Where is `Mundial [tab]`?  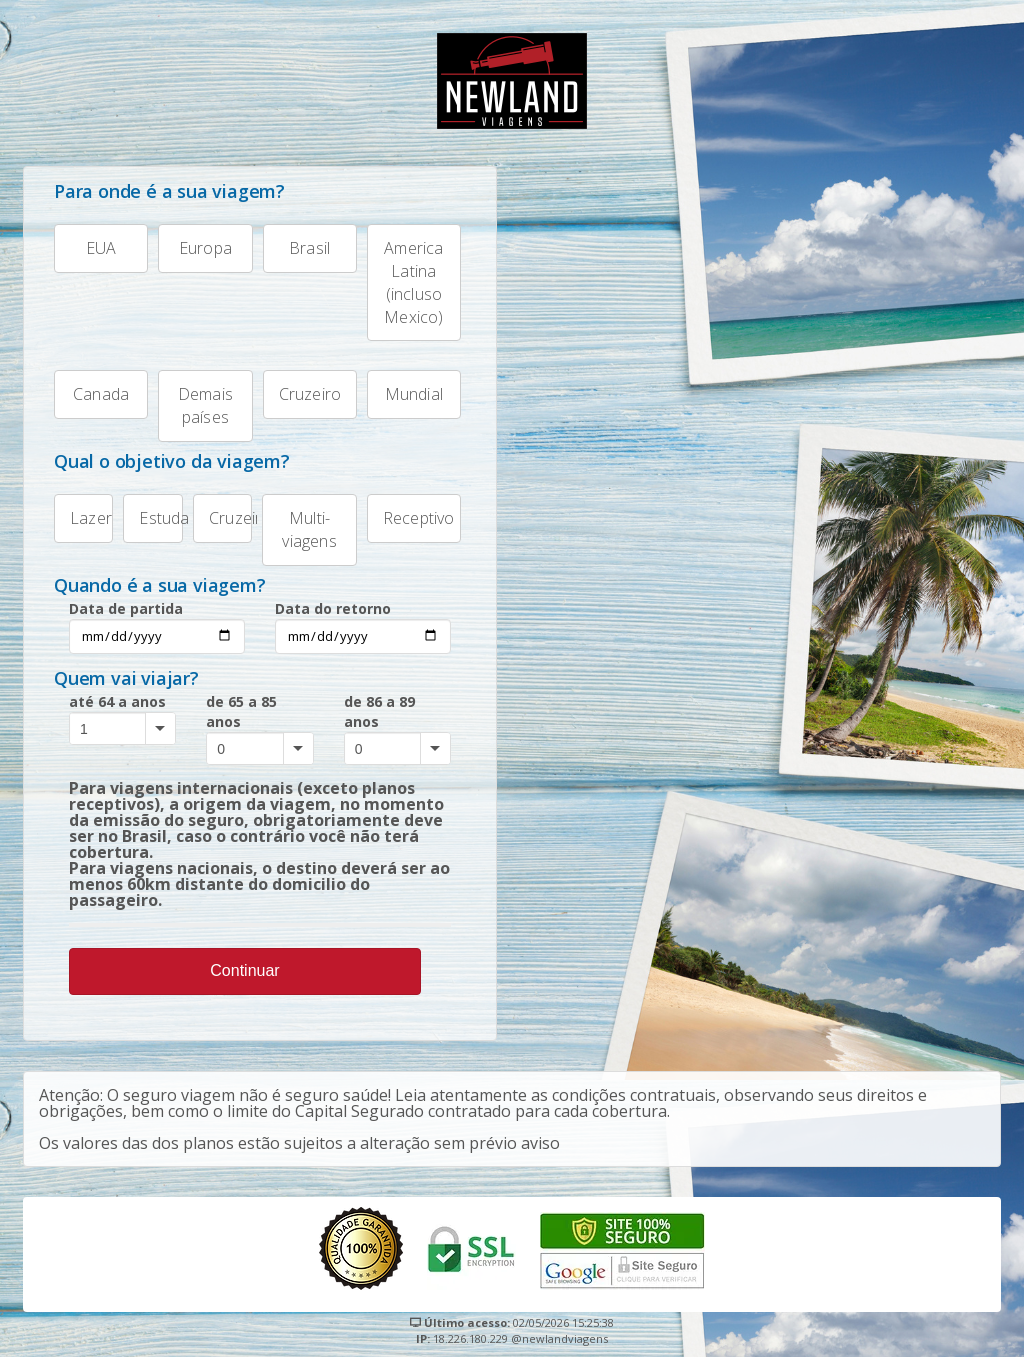
Mundial [tab] is located at coordinates (405, 387).